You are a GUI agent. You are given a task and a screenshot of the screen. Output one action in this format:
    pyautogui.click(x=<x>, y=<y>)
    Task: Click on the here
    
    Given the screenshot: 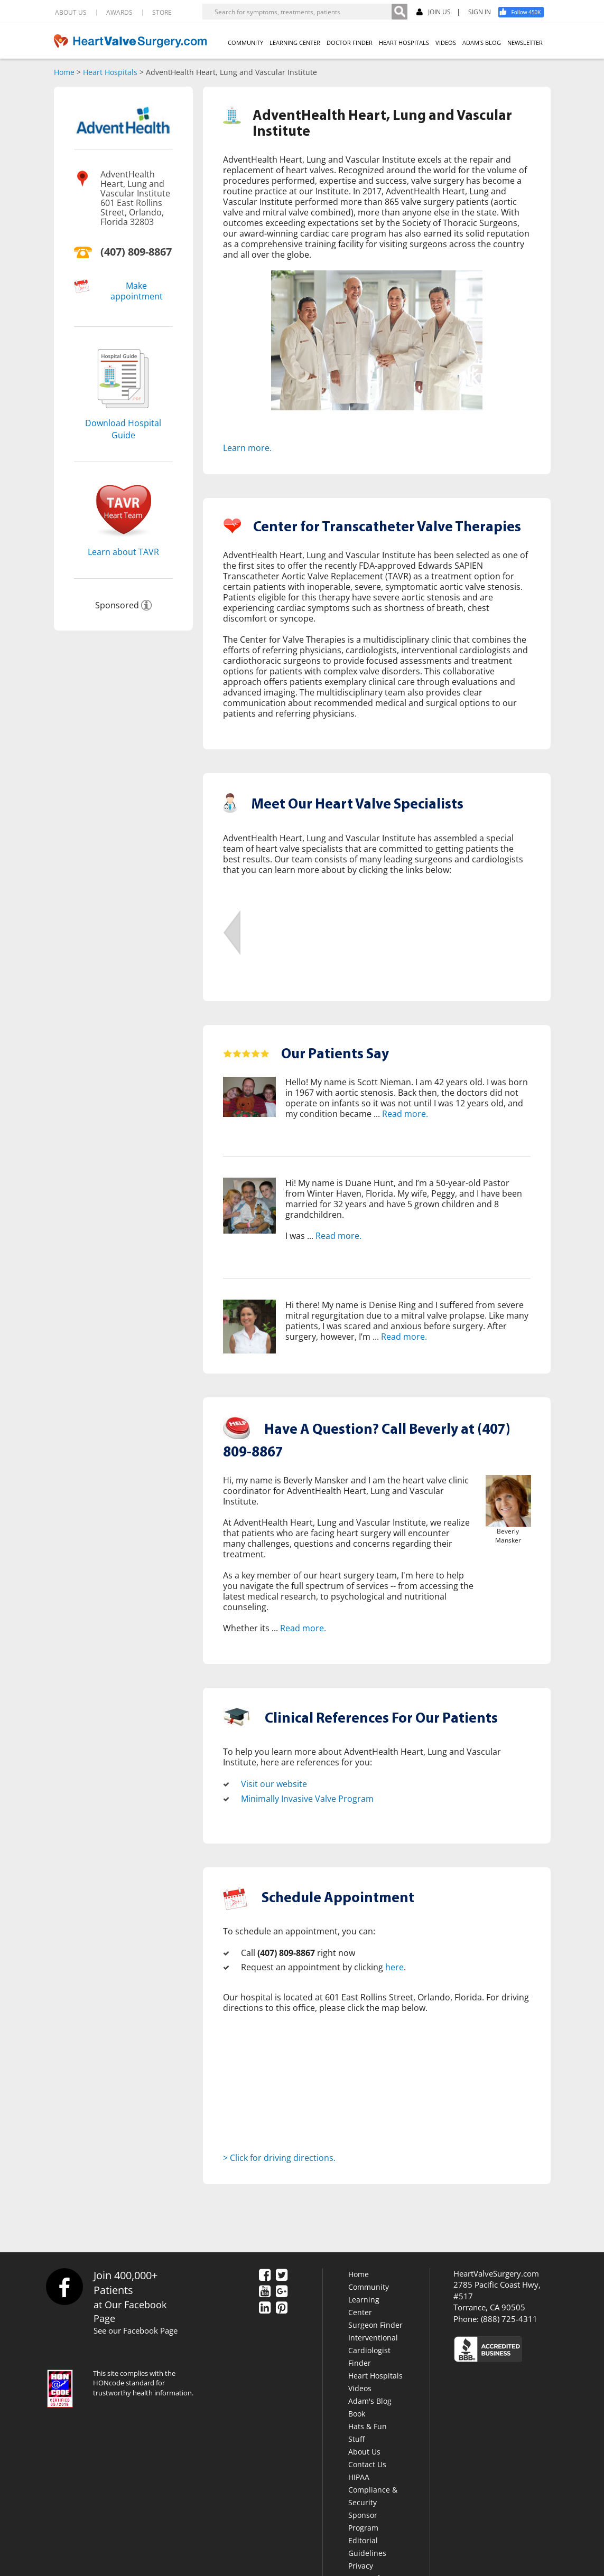 What is the action you would take?
    pyautogui.click(x=394, y=1967)
    